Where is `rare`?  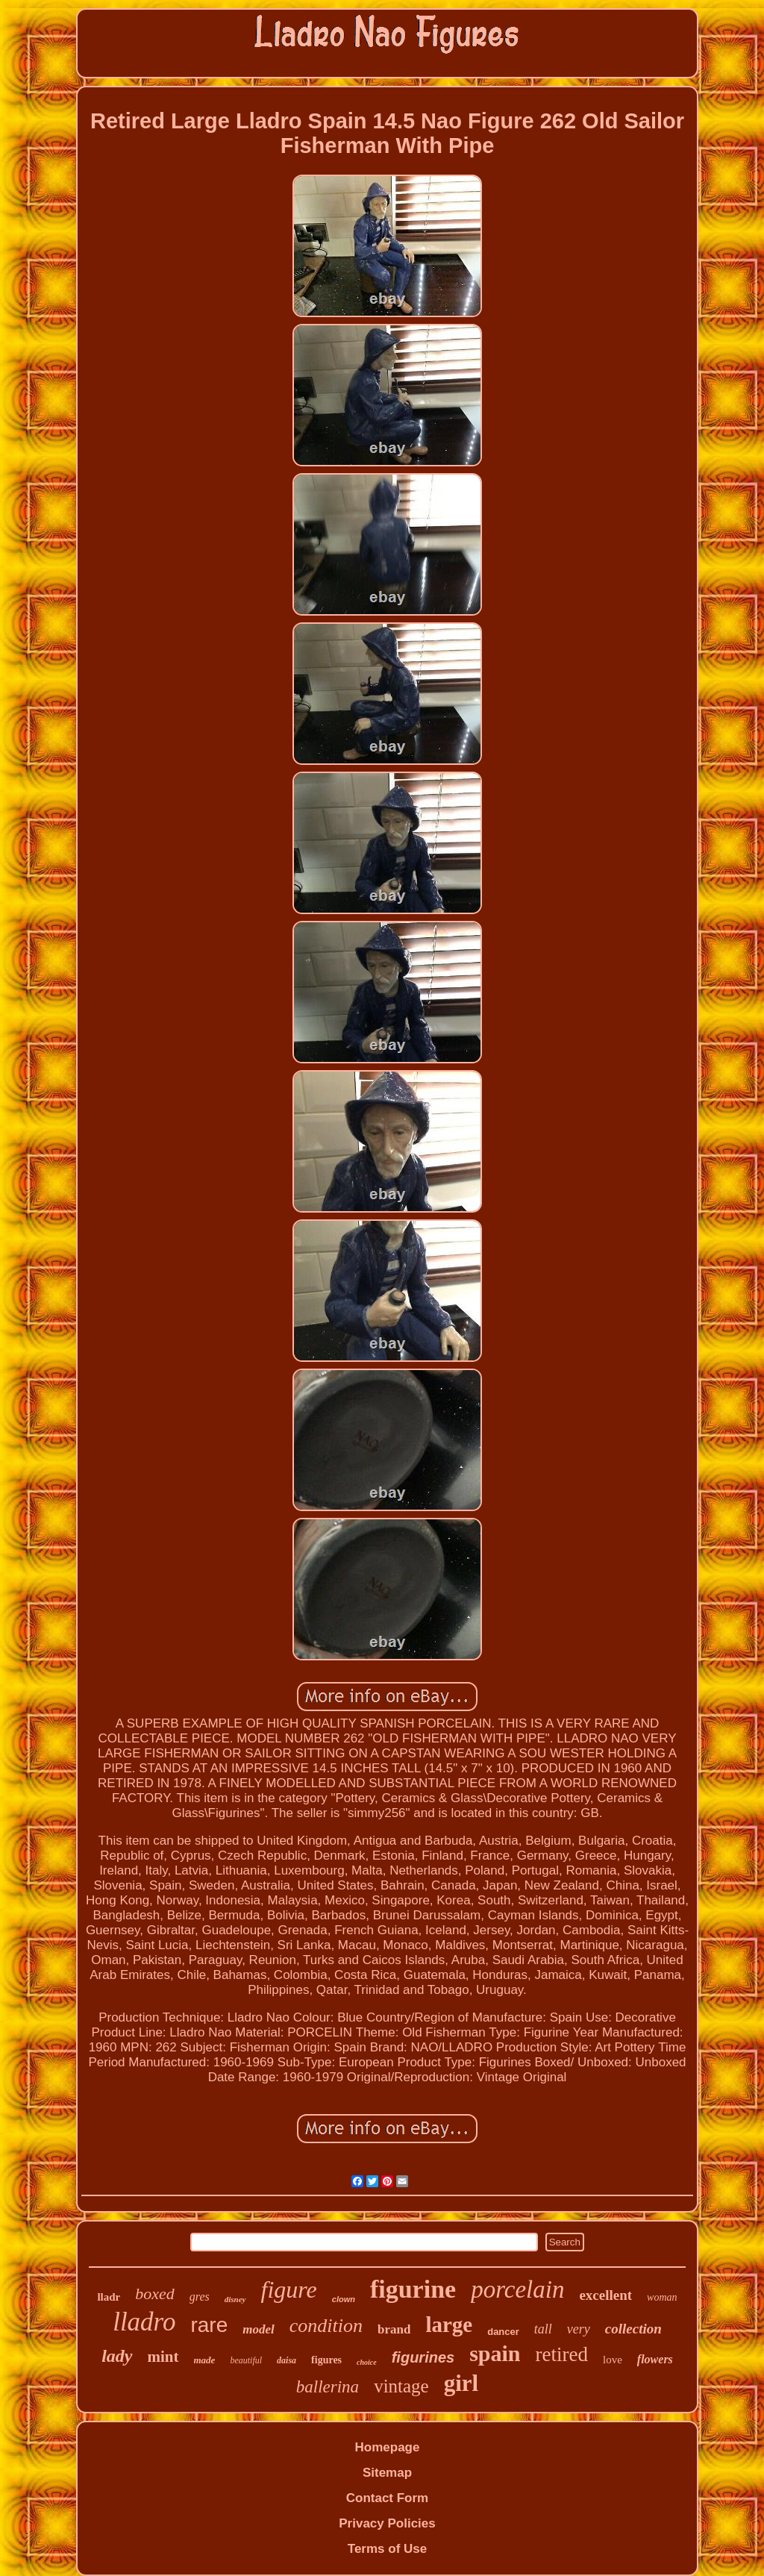 rare is located at coordinates (209, 2324).